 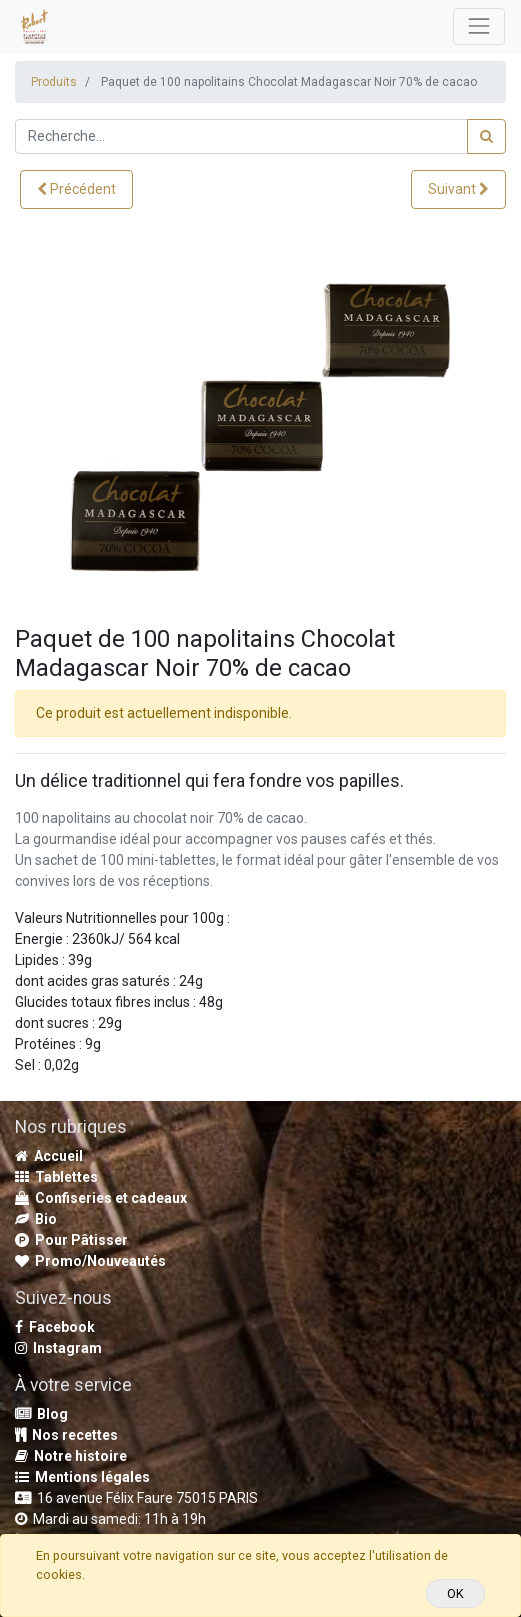 What do you see at coordinates (66, 1435) in the screenshot?
I see `Nos recettes` at bounding box center [66, 1435].